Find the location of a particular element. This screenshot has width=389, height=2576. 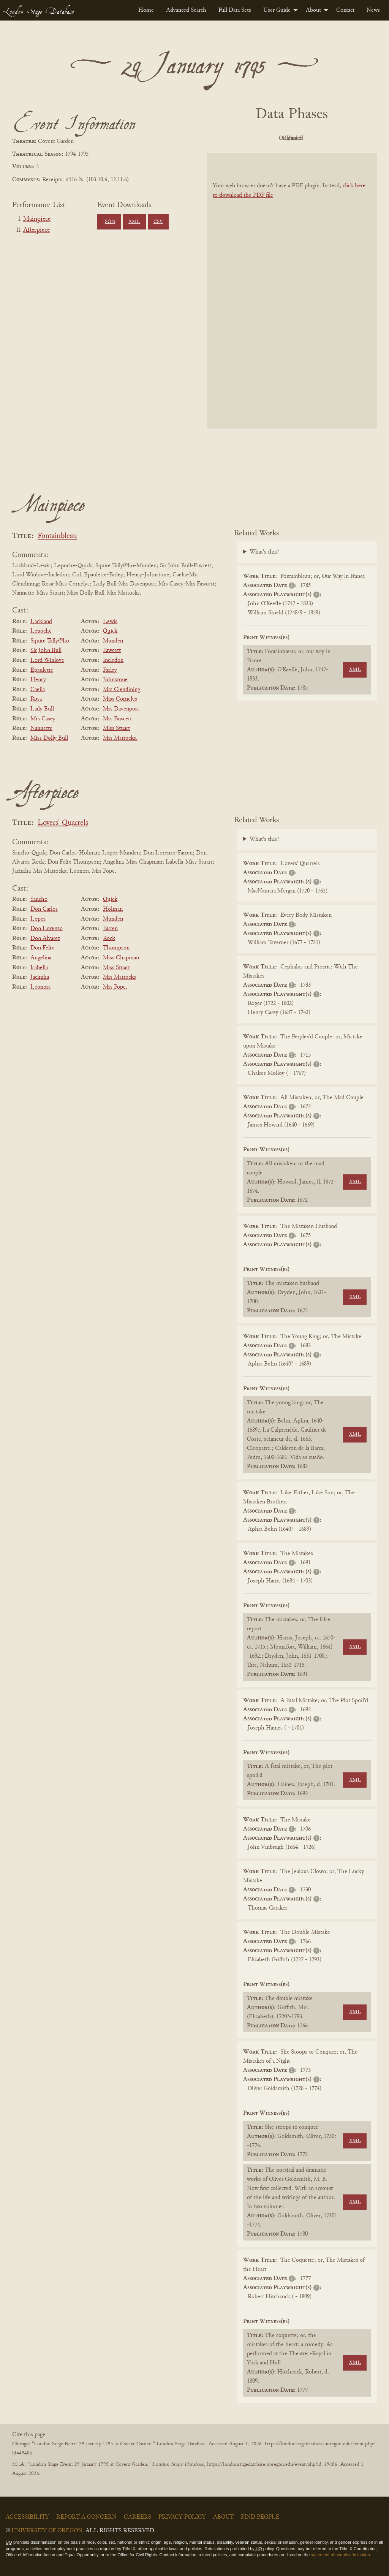

Farley is located at coordinates (110, 670).